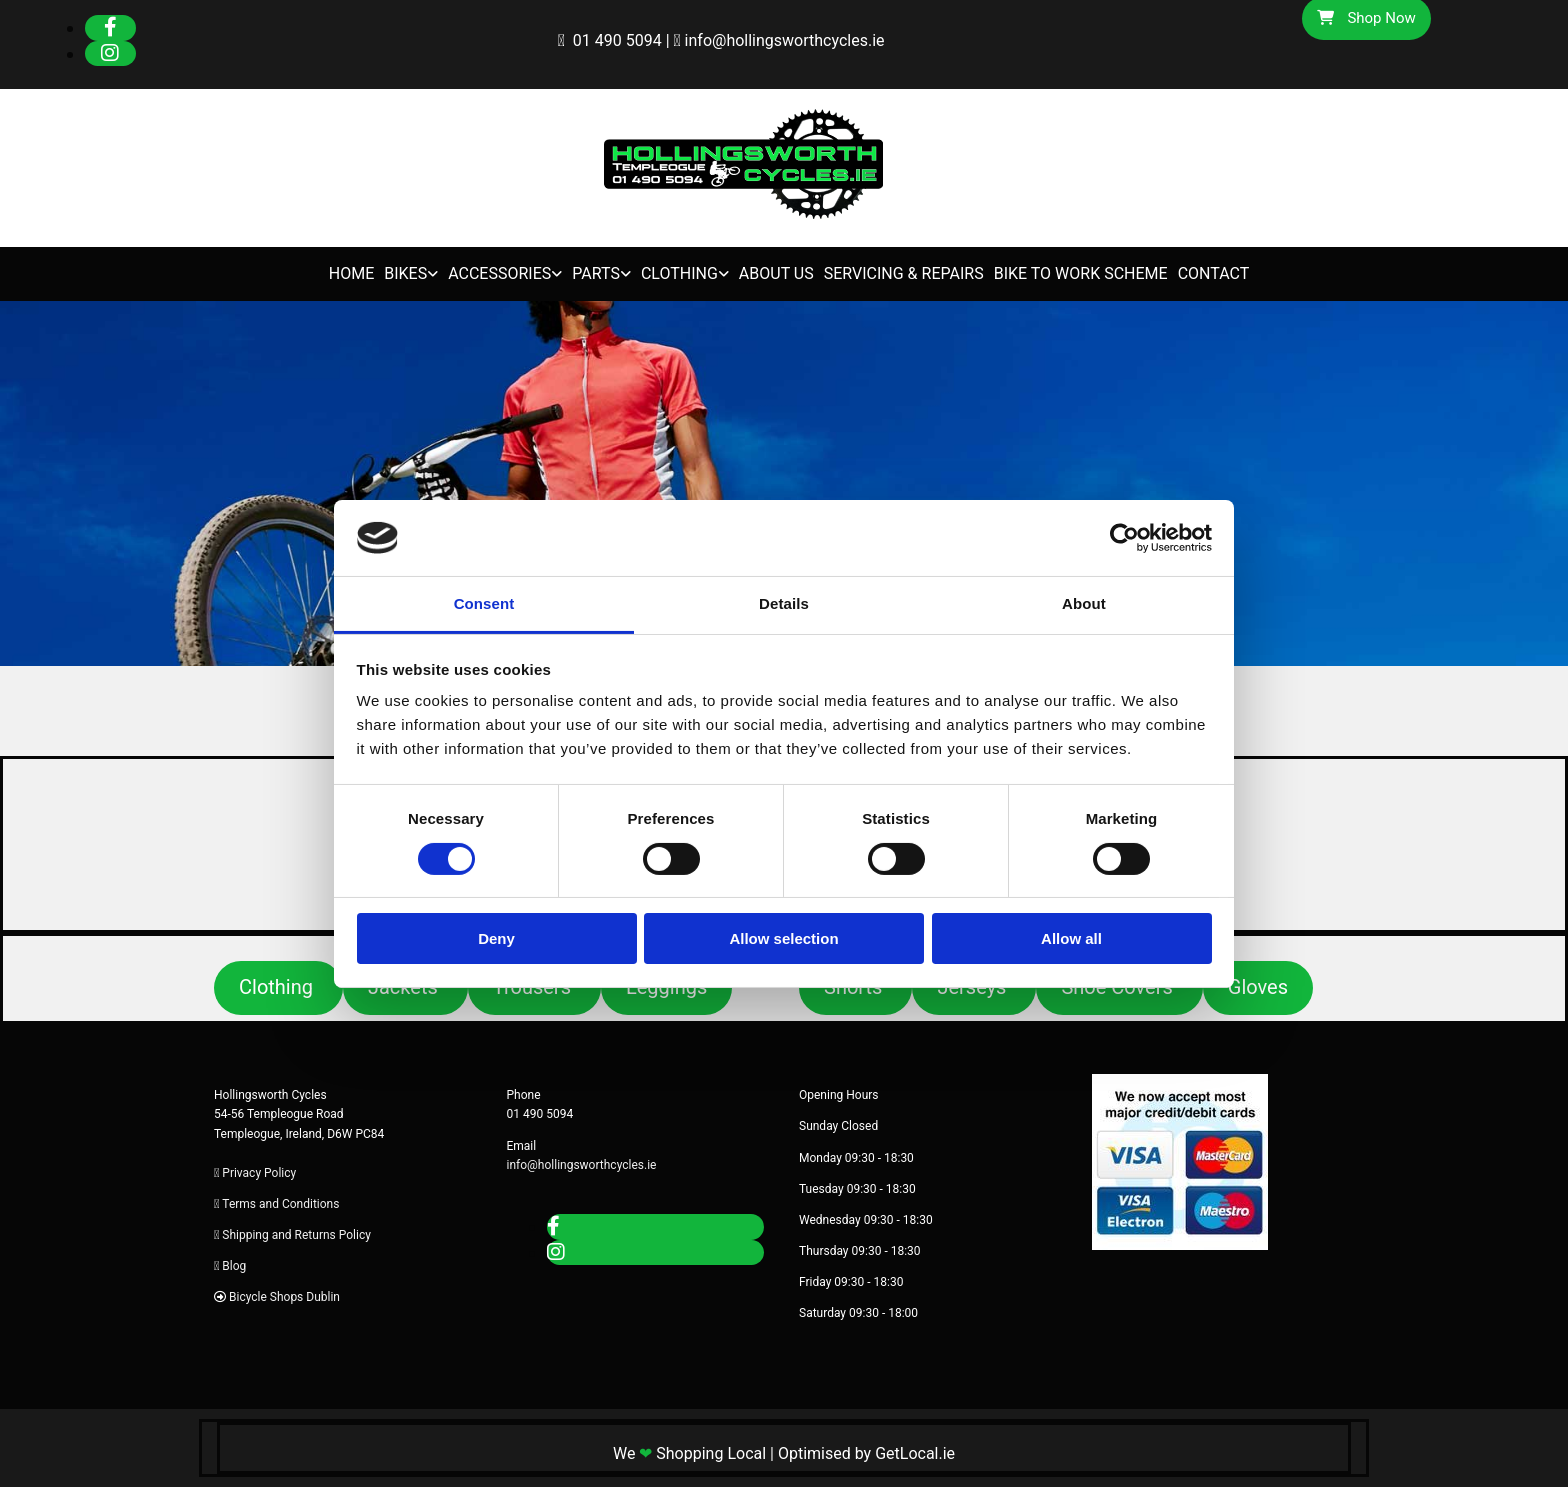 This screenshot has width=1568, height=1487. I want to click on Terms and Conditions, so click(280, 1204).